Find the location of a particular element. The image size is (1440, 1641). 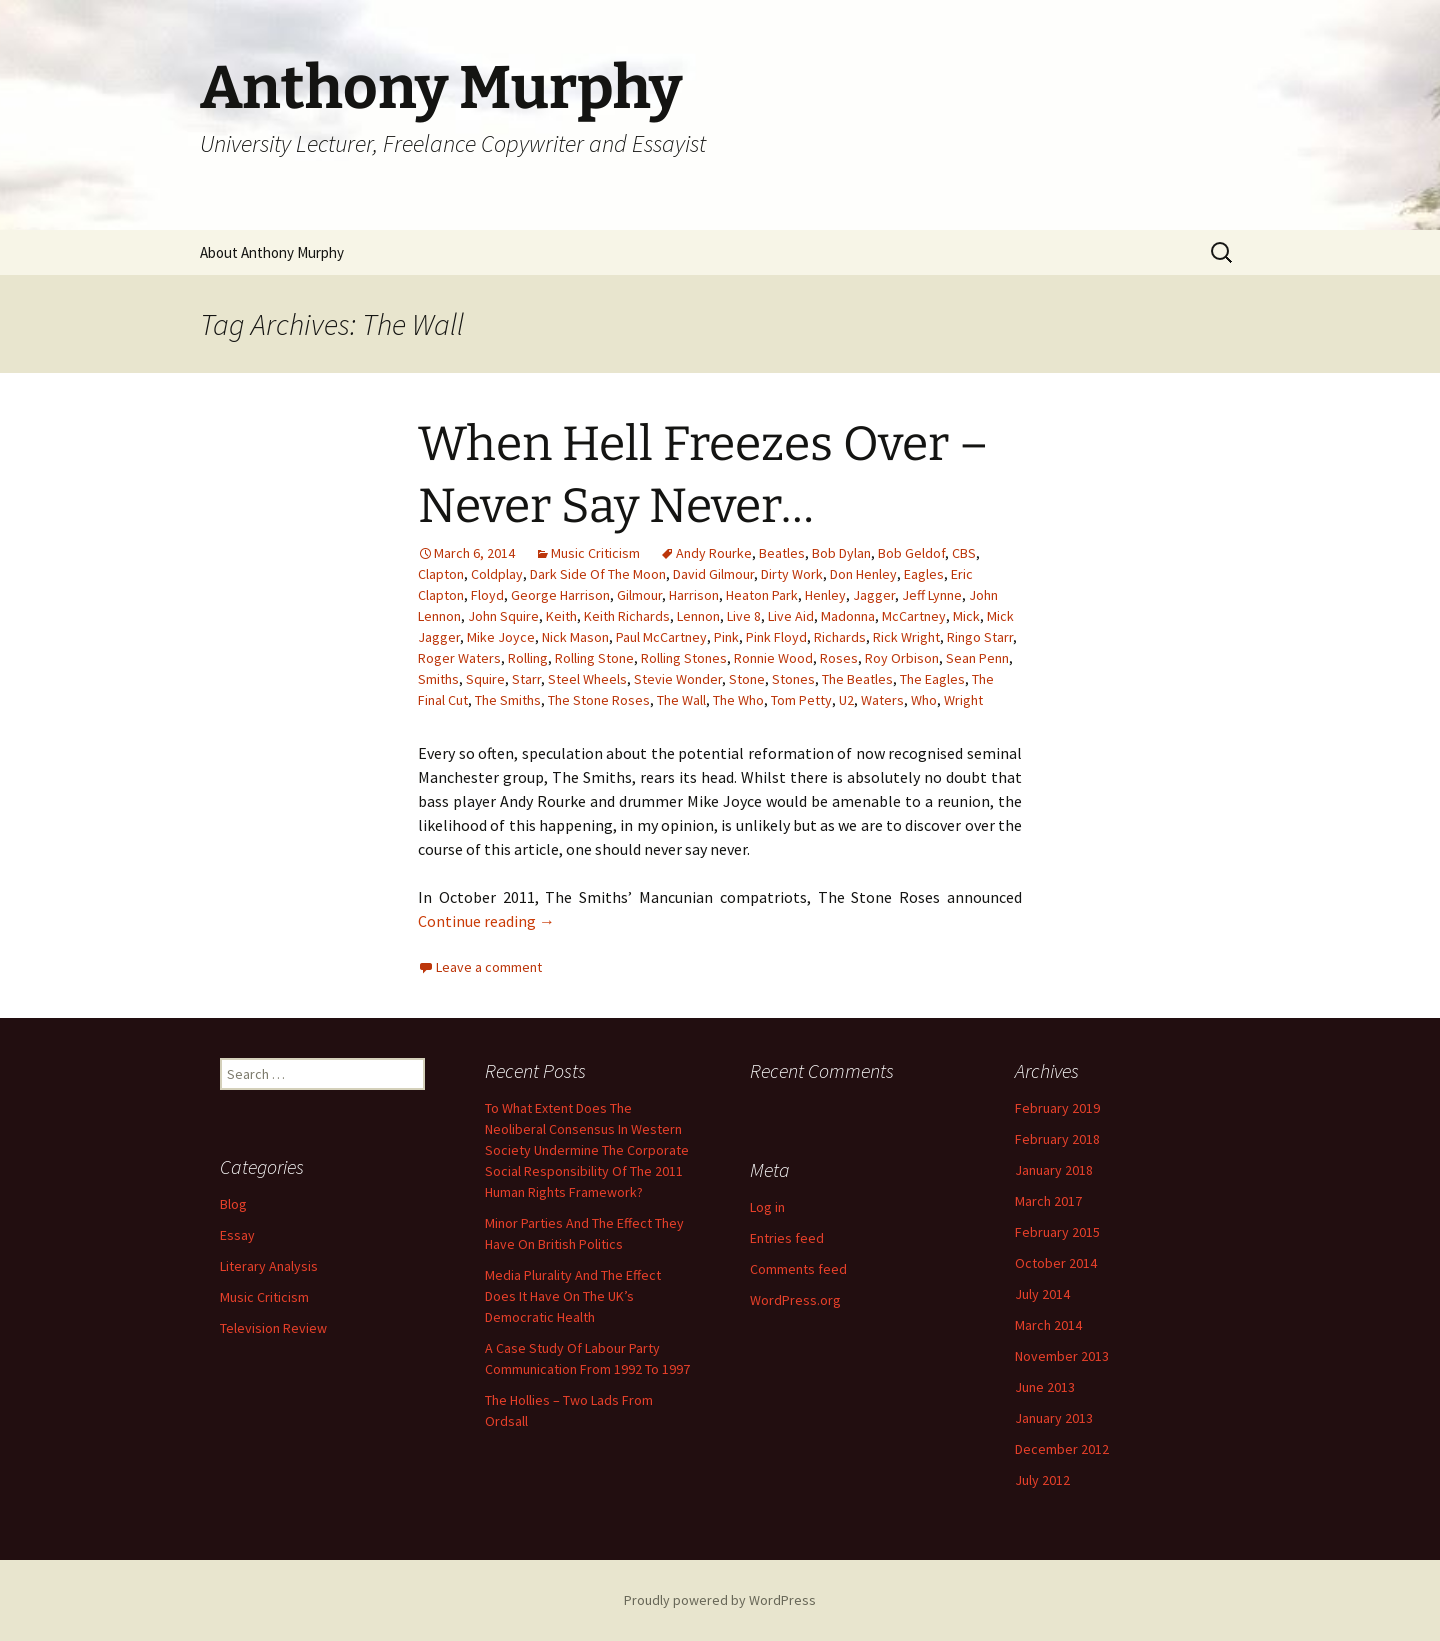

Lennon is located at coordinates (698, 616).